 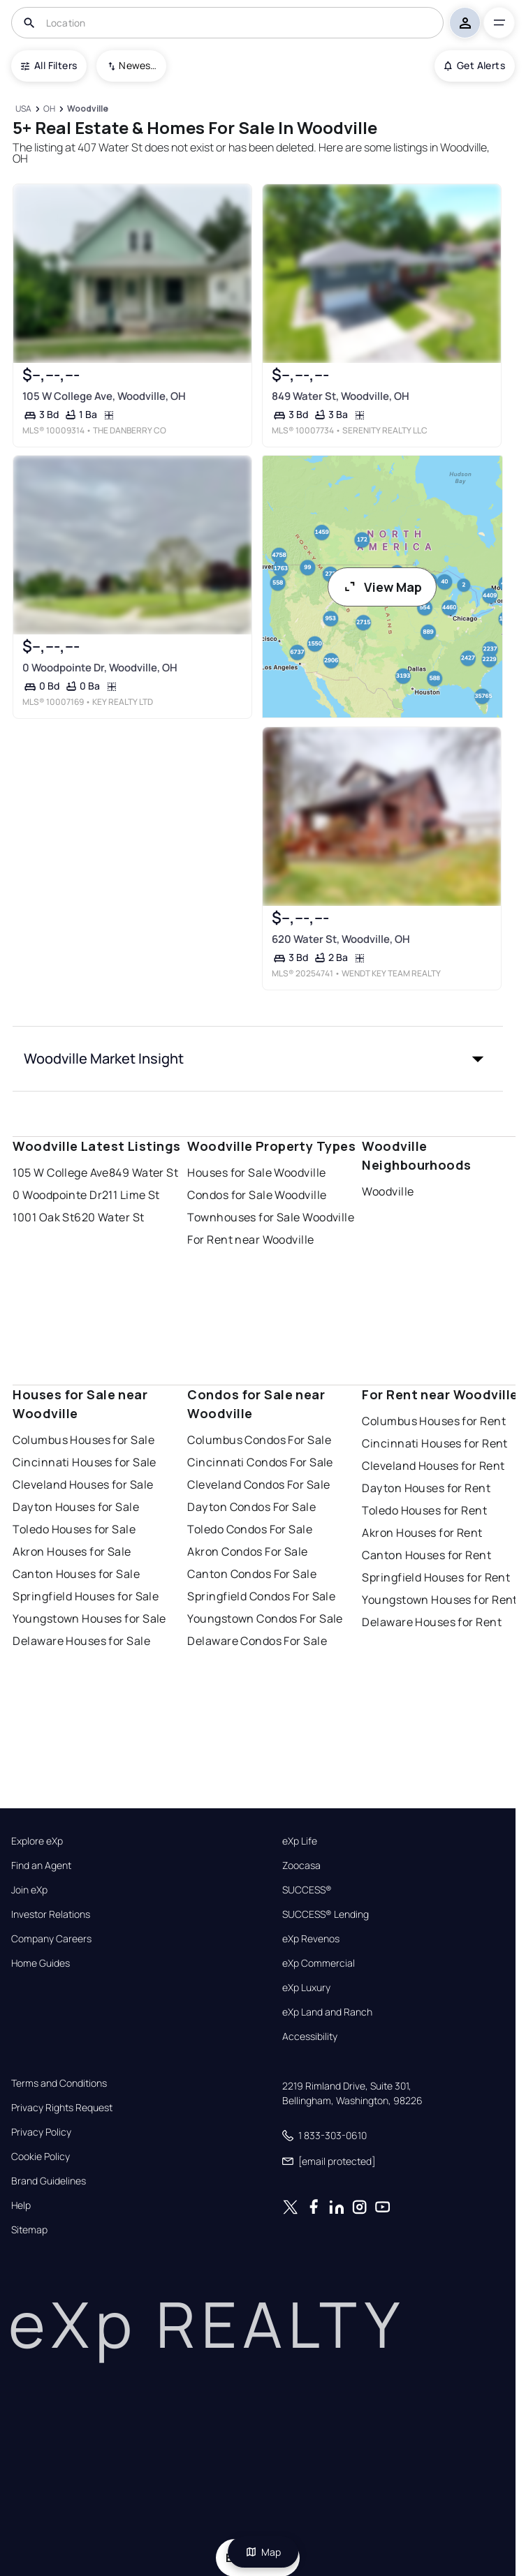 I want to click on SUCCESS® Lending, so click(x=325, y=1914).